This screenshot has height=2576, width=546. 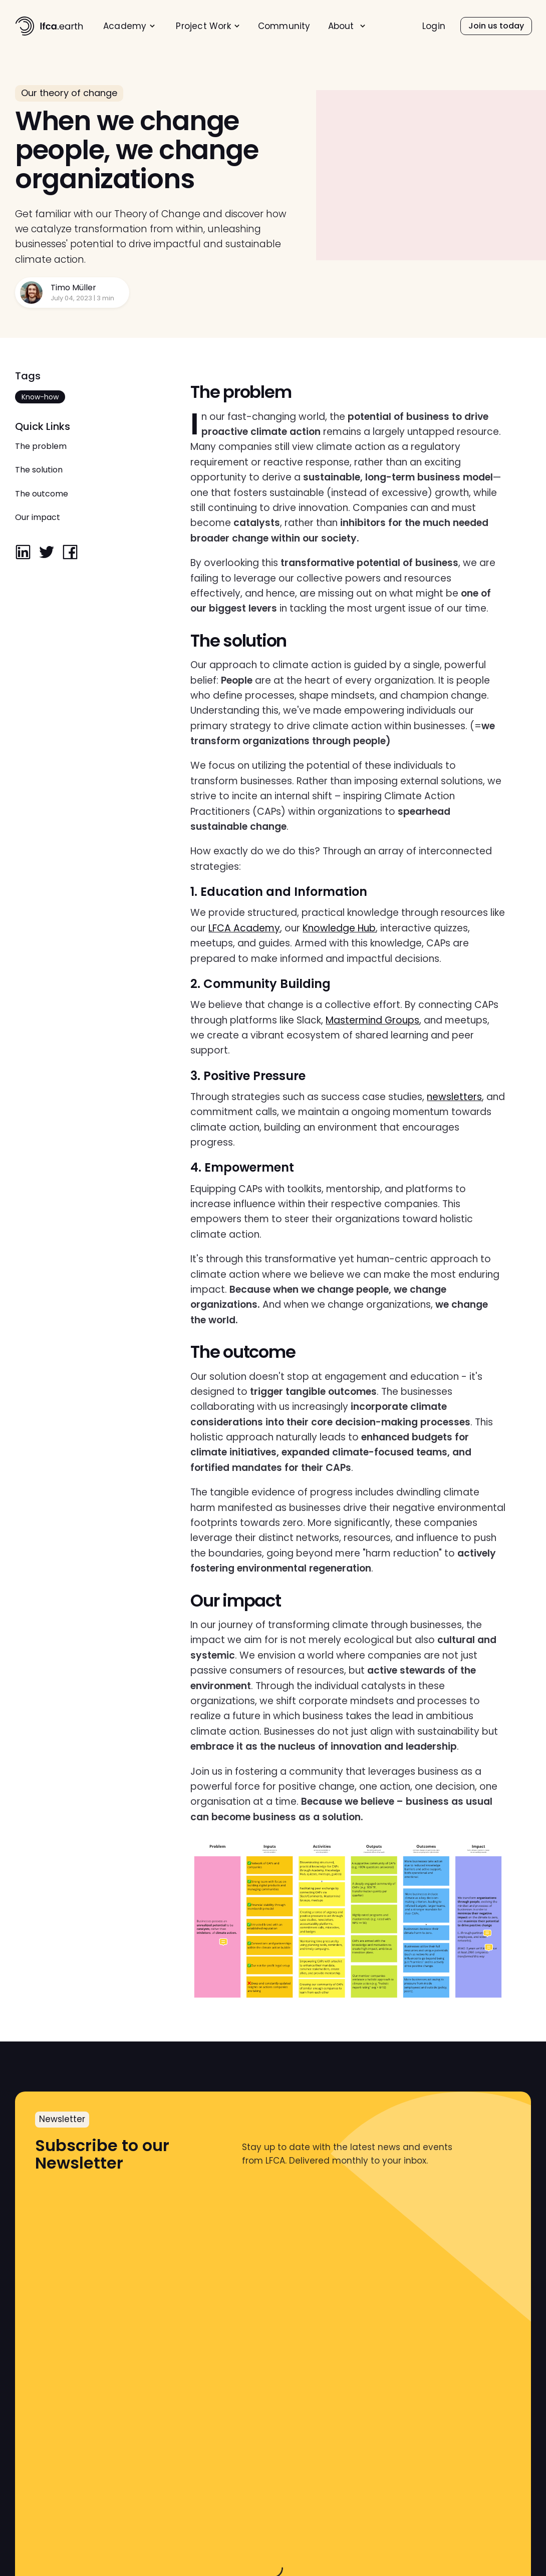 What do you see at coordinates (41, 493) in the screenshot?
I see `The outcome` at bounding box center [41, 493].